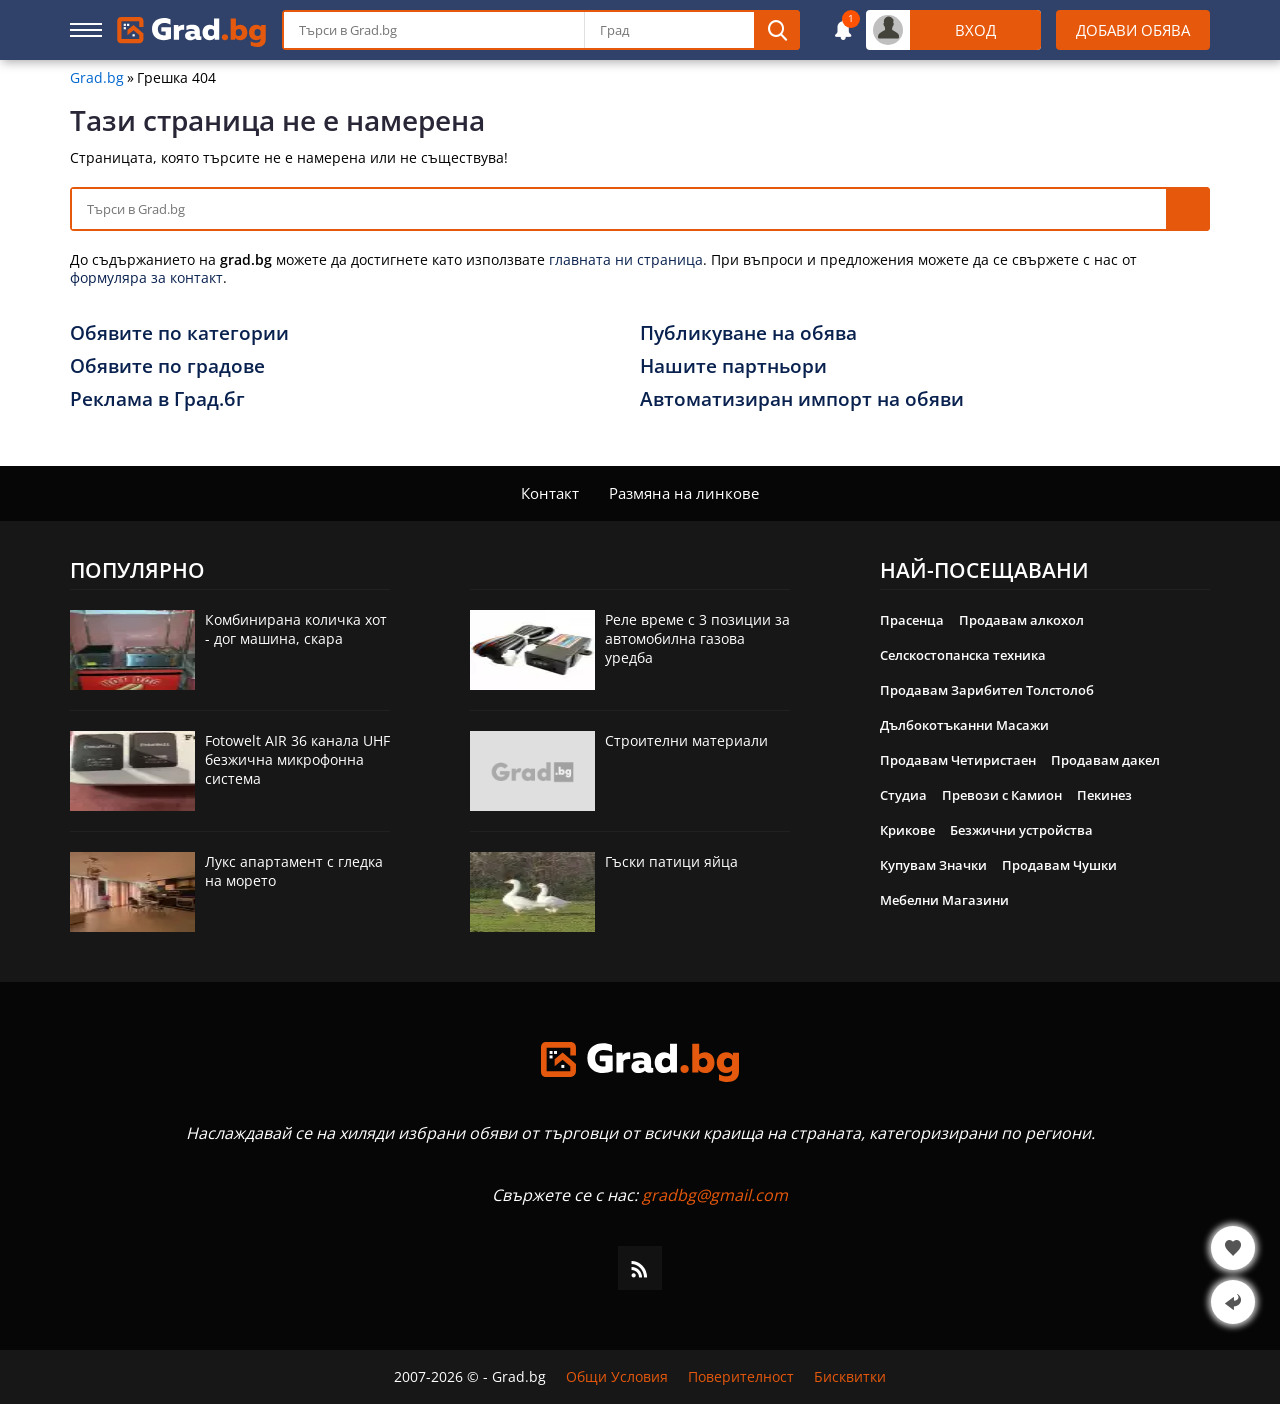 The height and width of the screenshot is (1404, 1280). I want to click on Бисквитки, so click(850, 1377).